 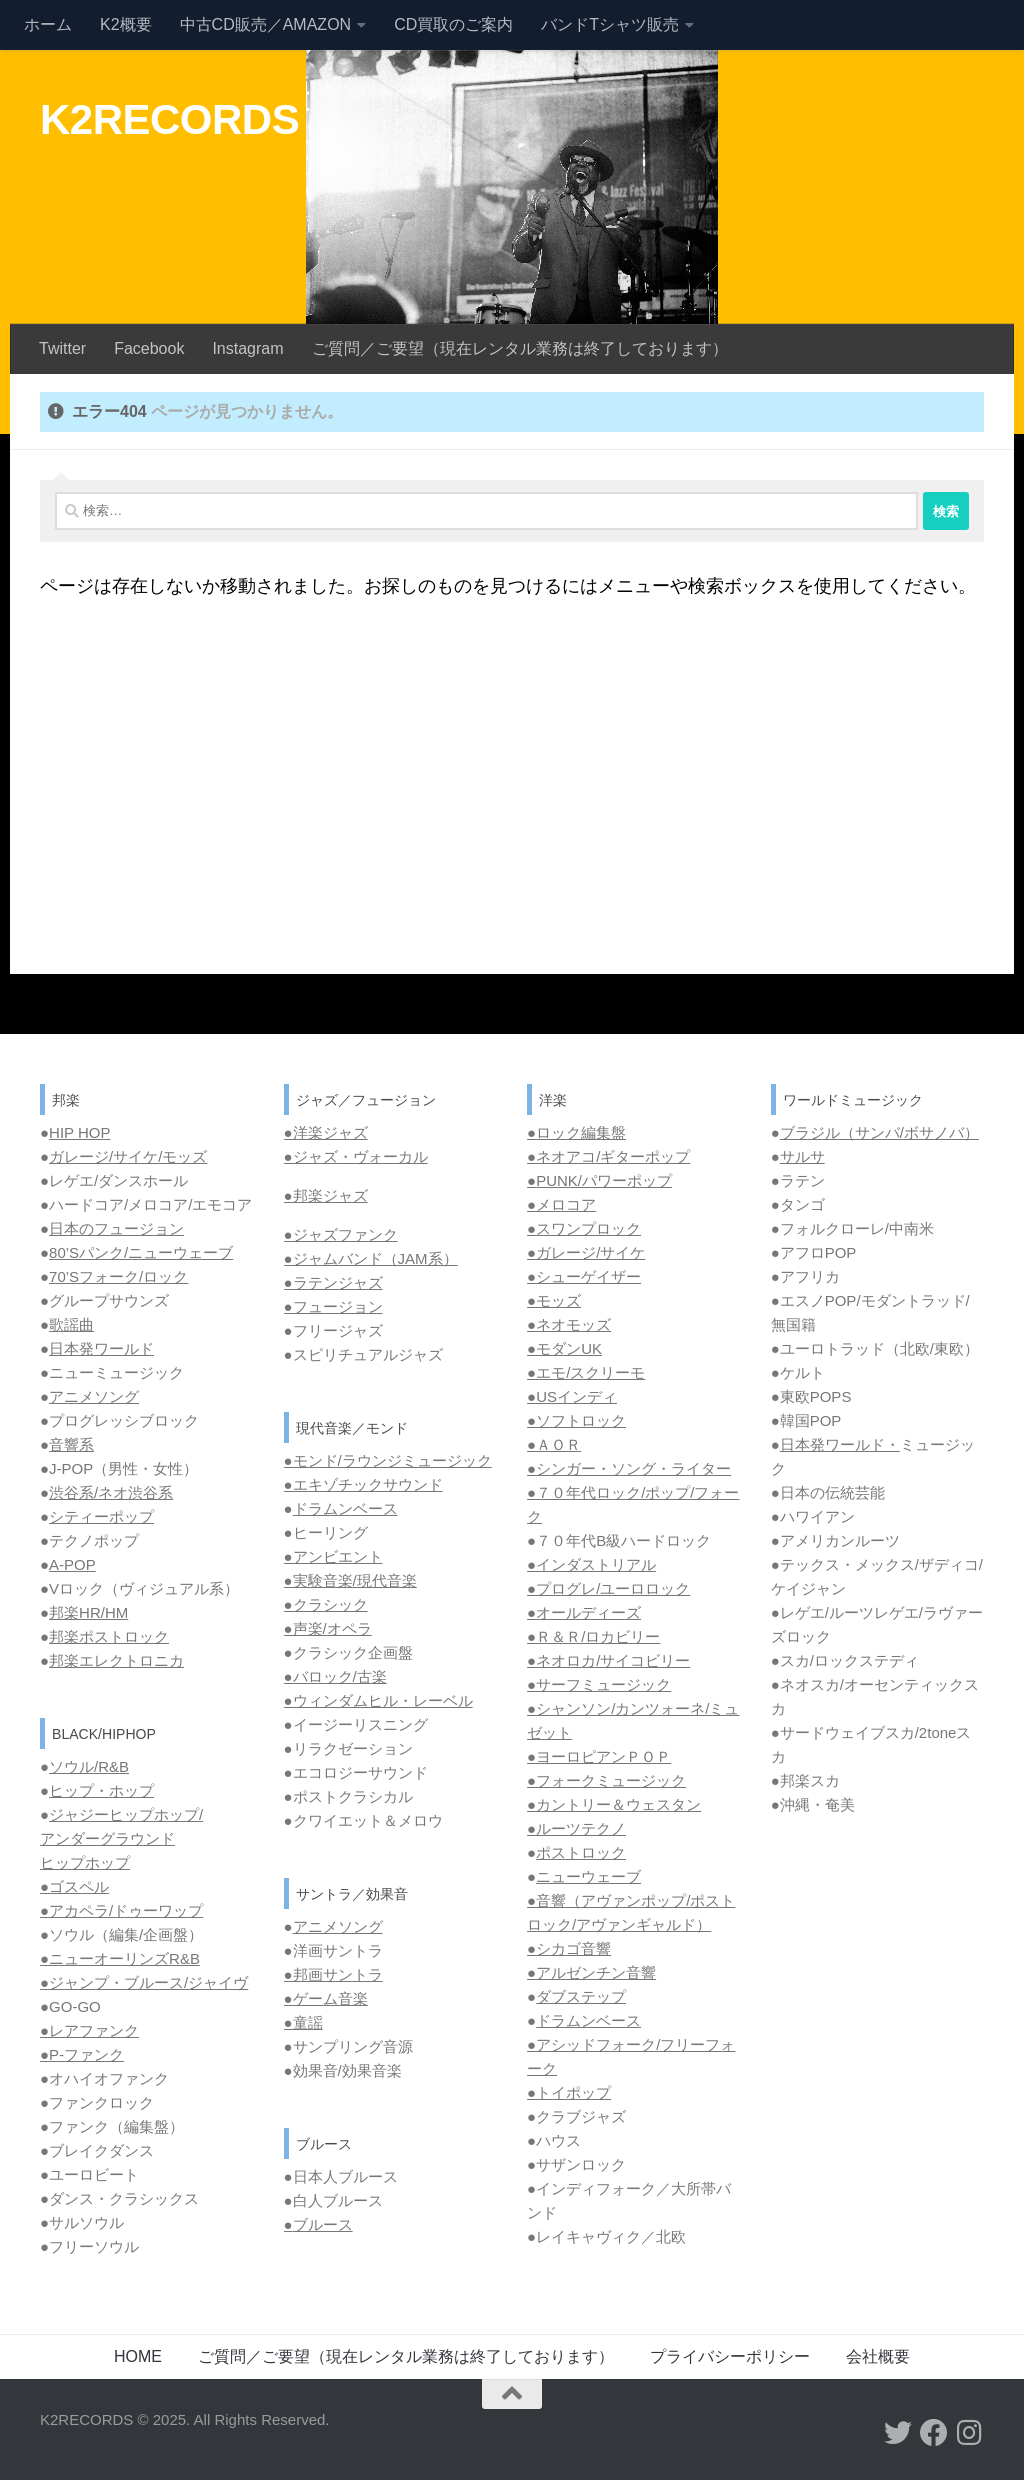 I want to click on ニューウェーブ, so click(x=588, y=1876).